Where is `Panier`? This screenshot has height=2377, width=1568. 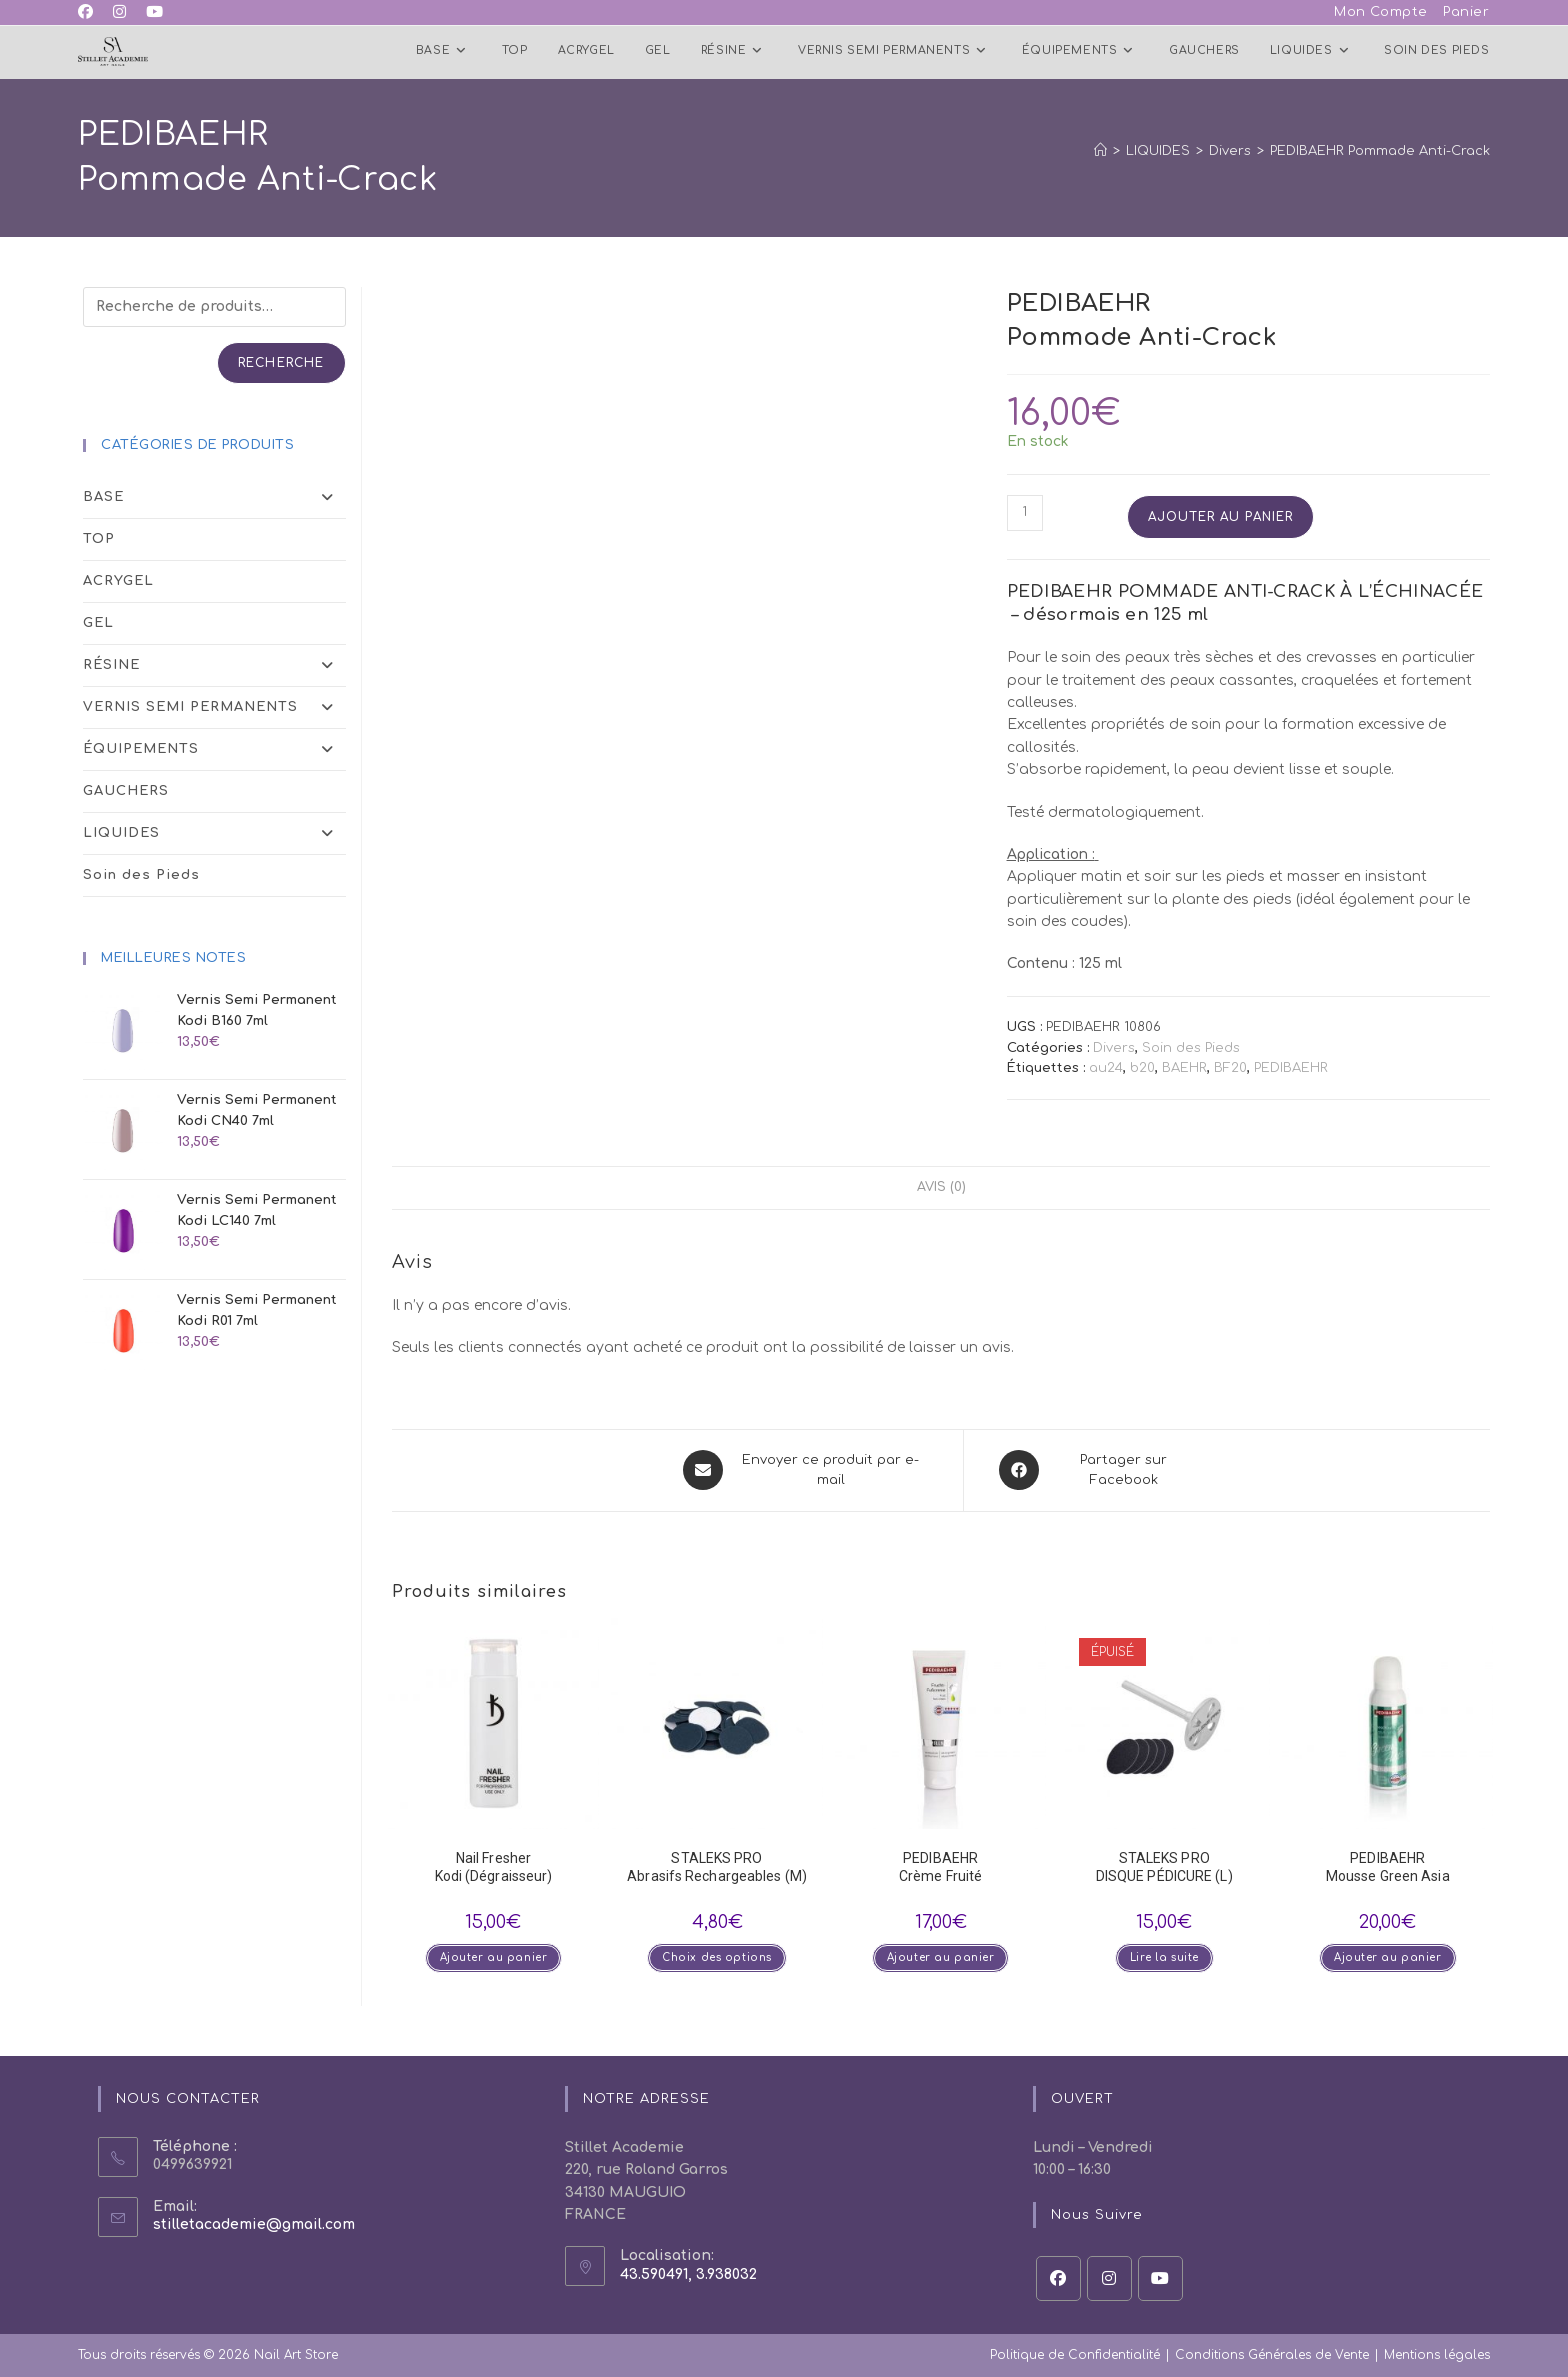
Panier is located at coordinates (1466, 12).